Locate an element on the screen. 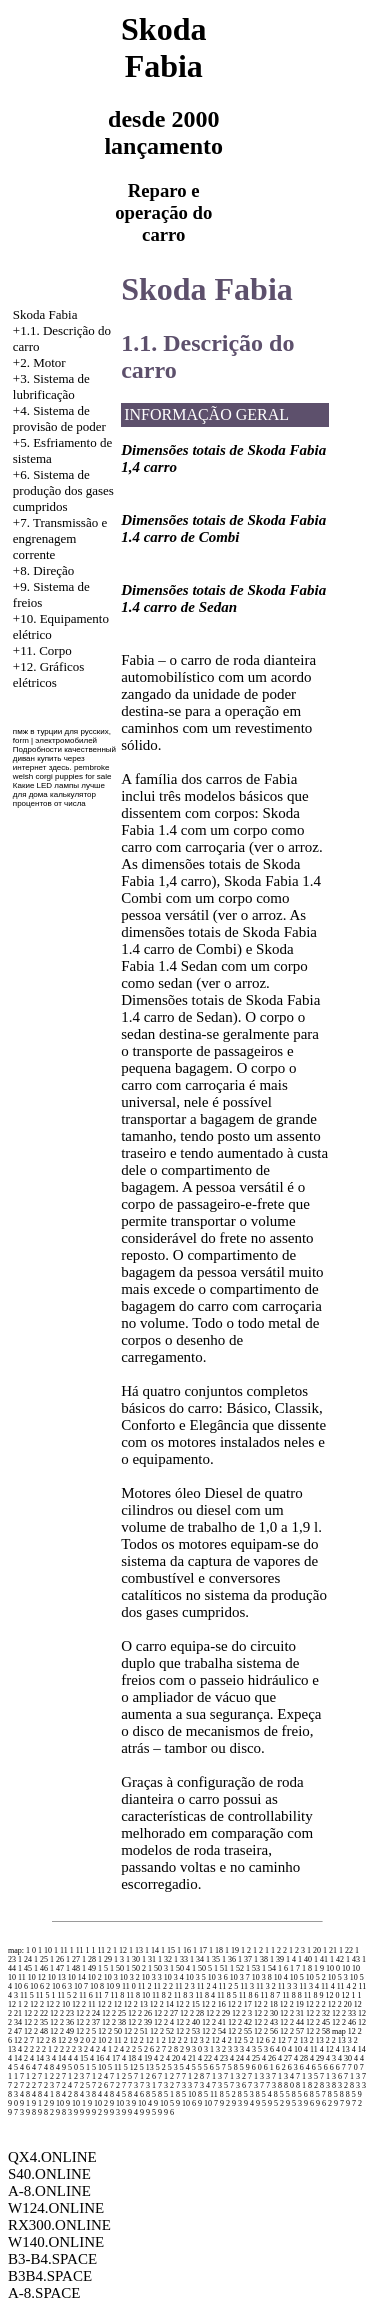 The width and height of the screenshot is (375, 2317). 11 6 is located at coordinates (86, 1995).